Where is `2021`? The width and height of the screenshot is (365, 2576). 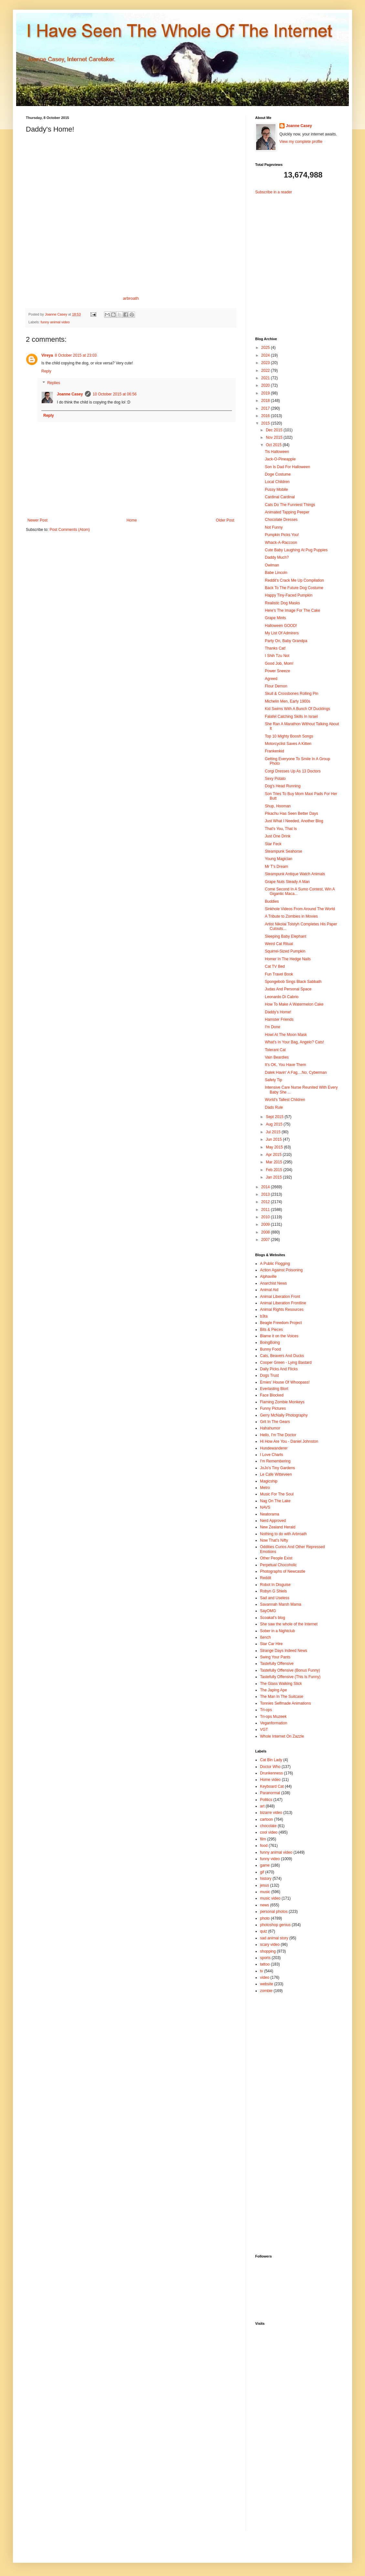
2021 is located at coordinates (266, 378).